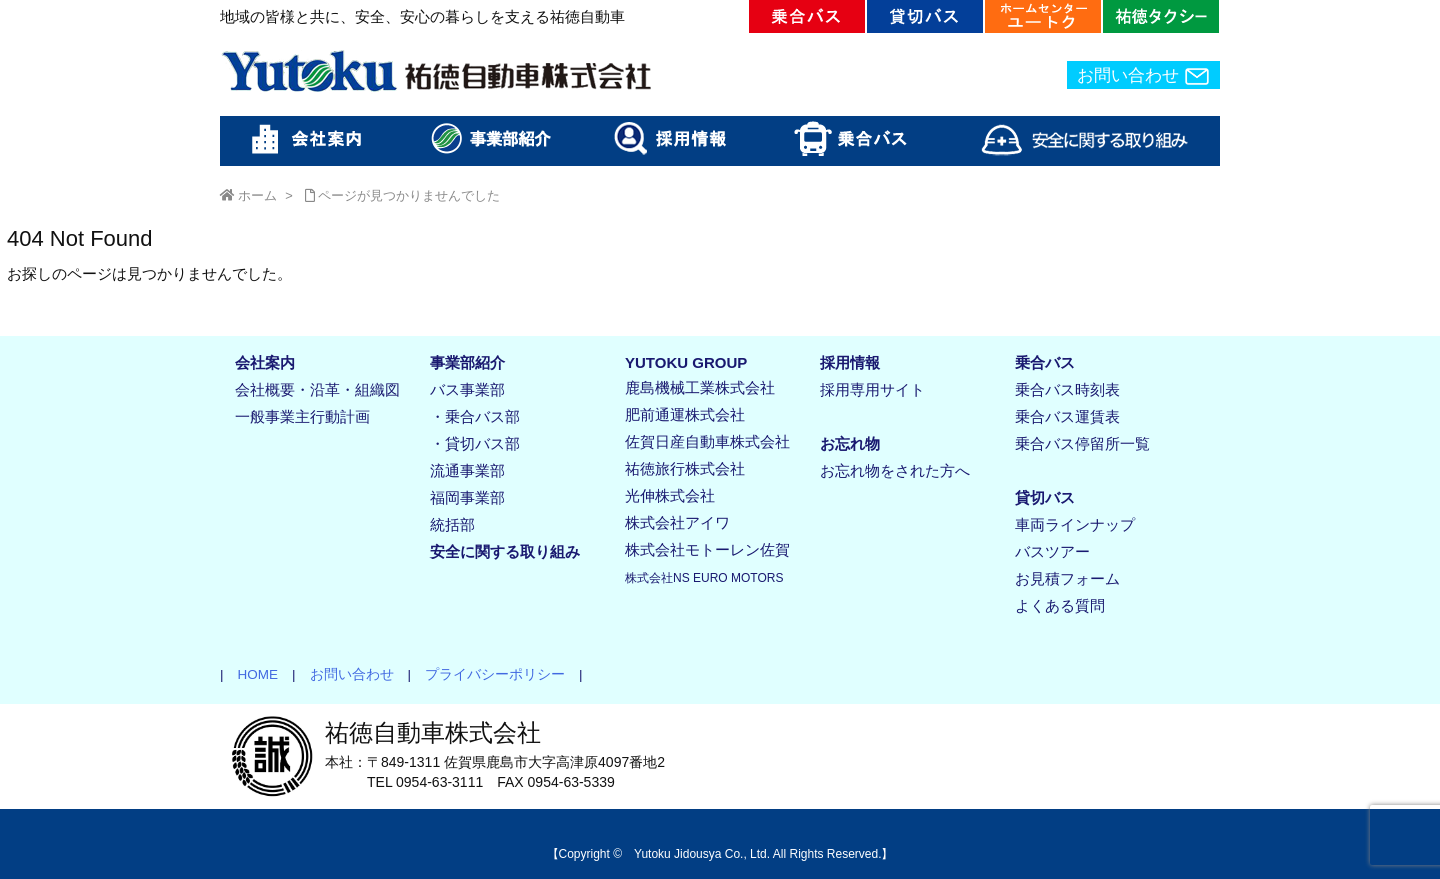  Describe the element at coordinates (505, 551) in the screenshot. I see `安全に関する取り組み` at that location.